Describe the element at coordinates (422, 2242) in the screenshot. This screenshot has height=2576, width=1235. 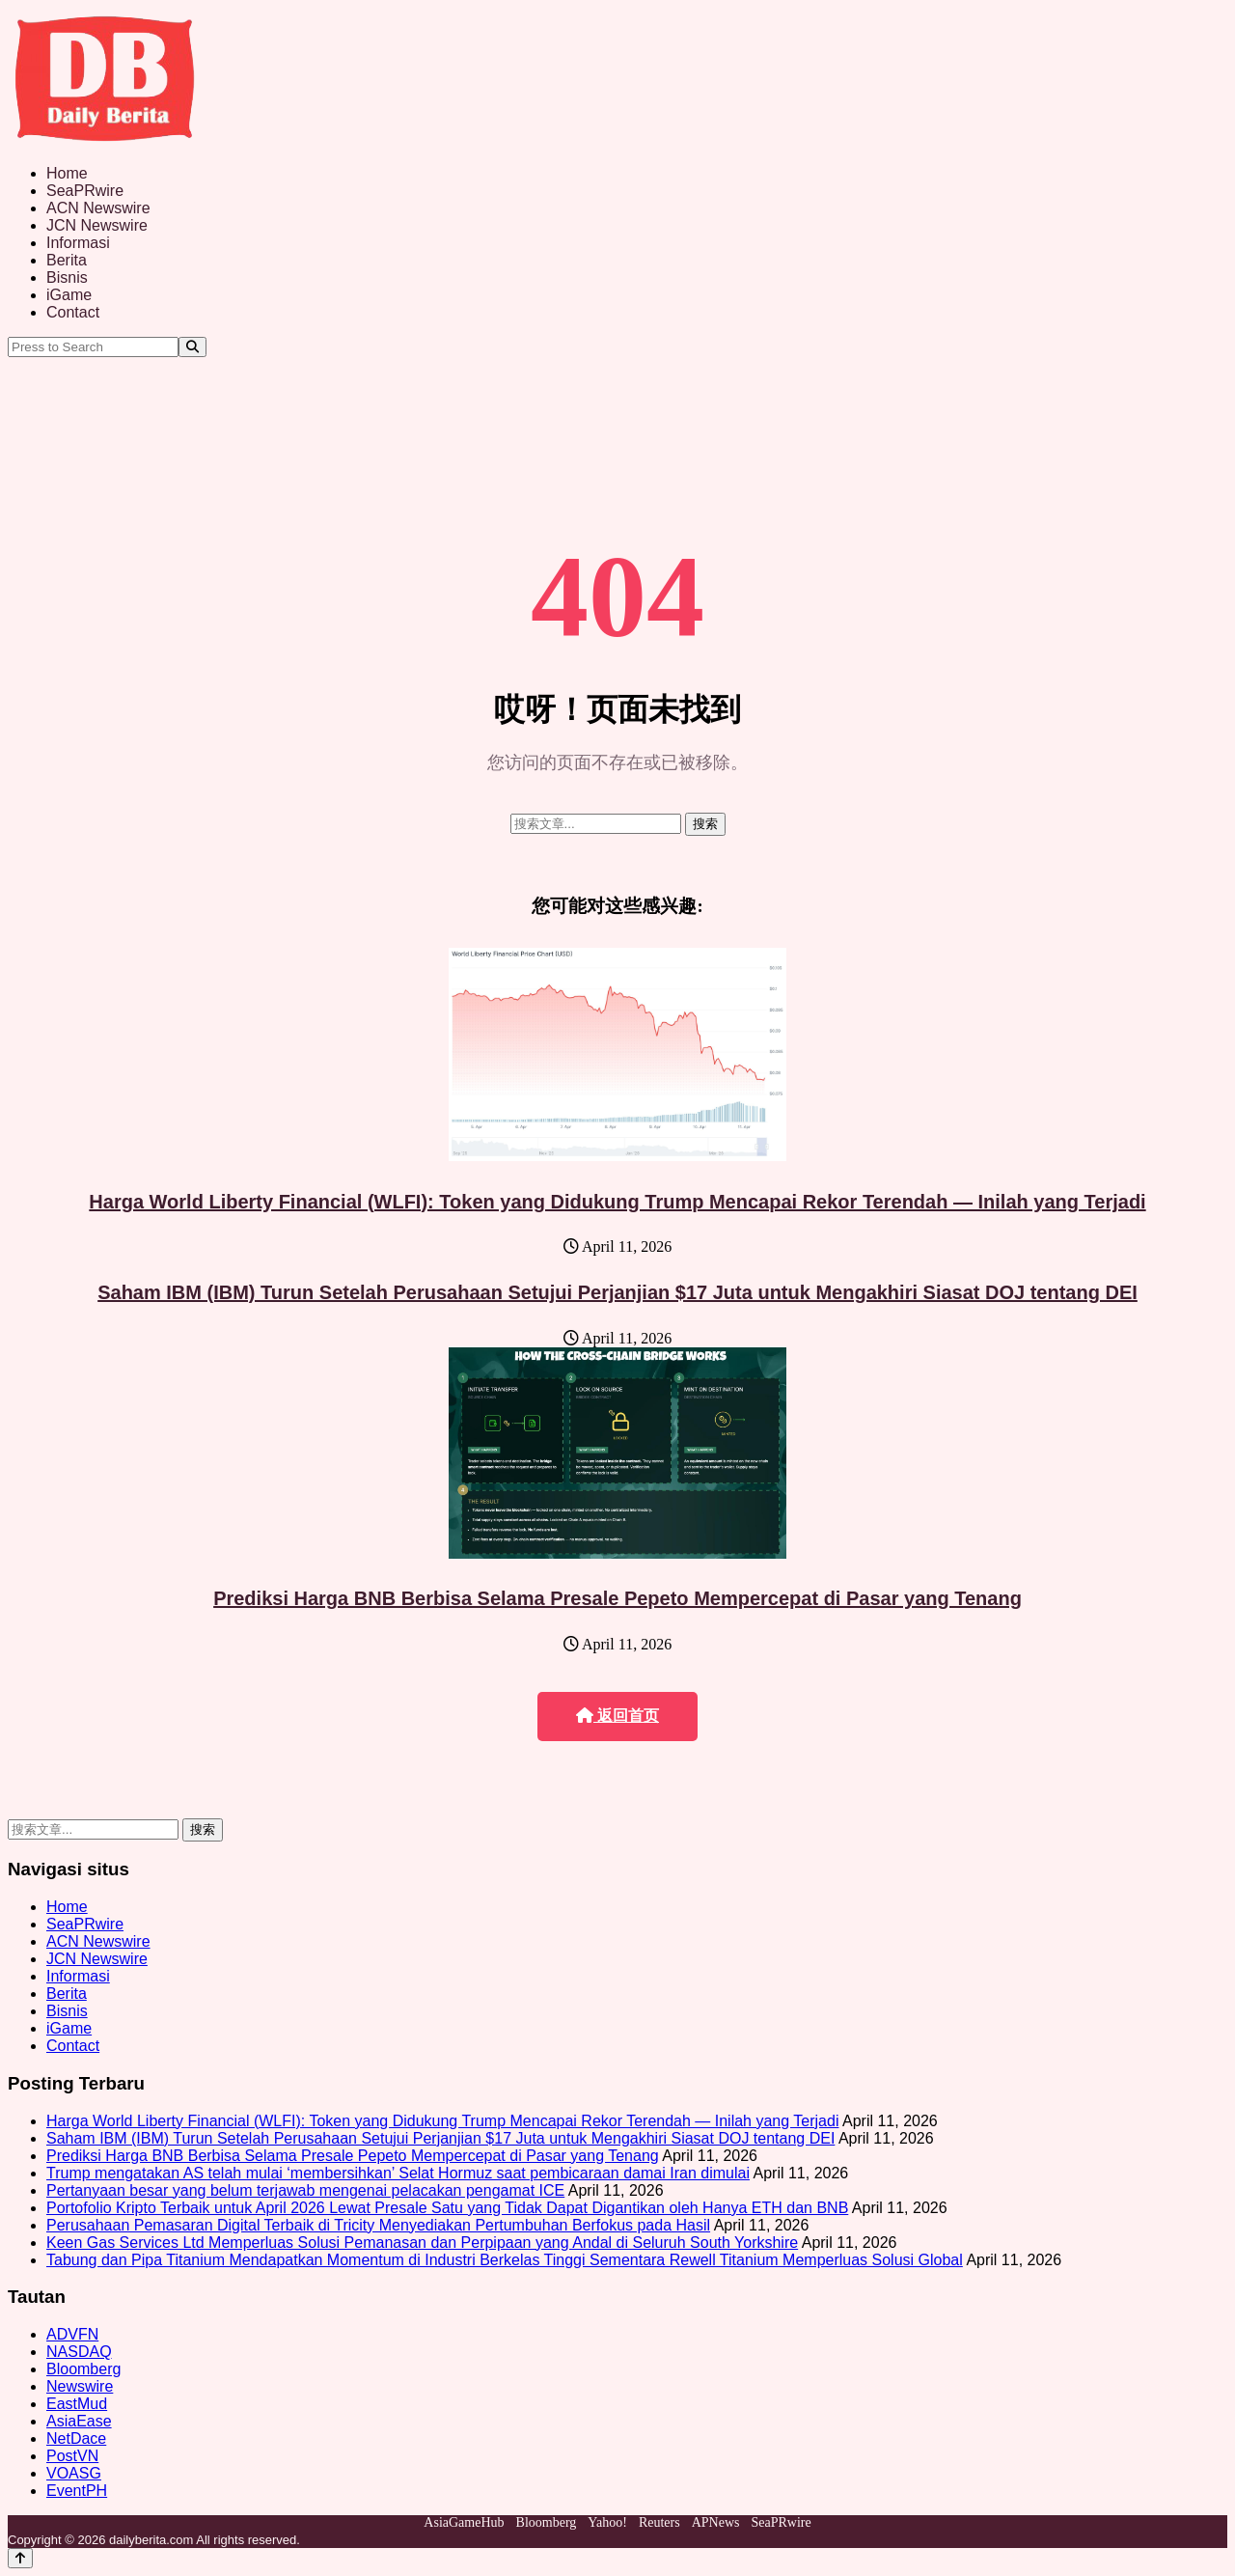
I see `Keen Gas Services Ltd Memperluas Solusi Pemanasan dan Perpipaan yang Andal di Seluruh South Yorkshire` at that location.